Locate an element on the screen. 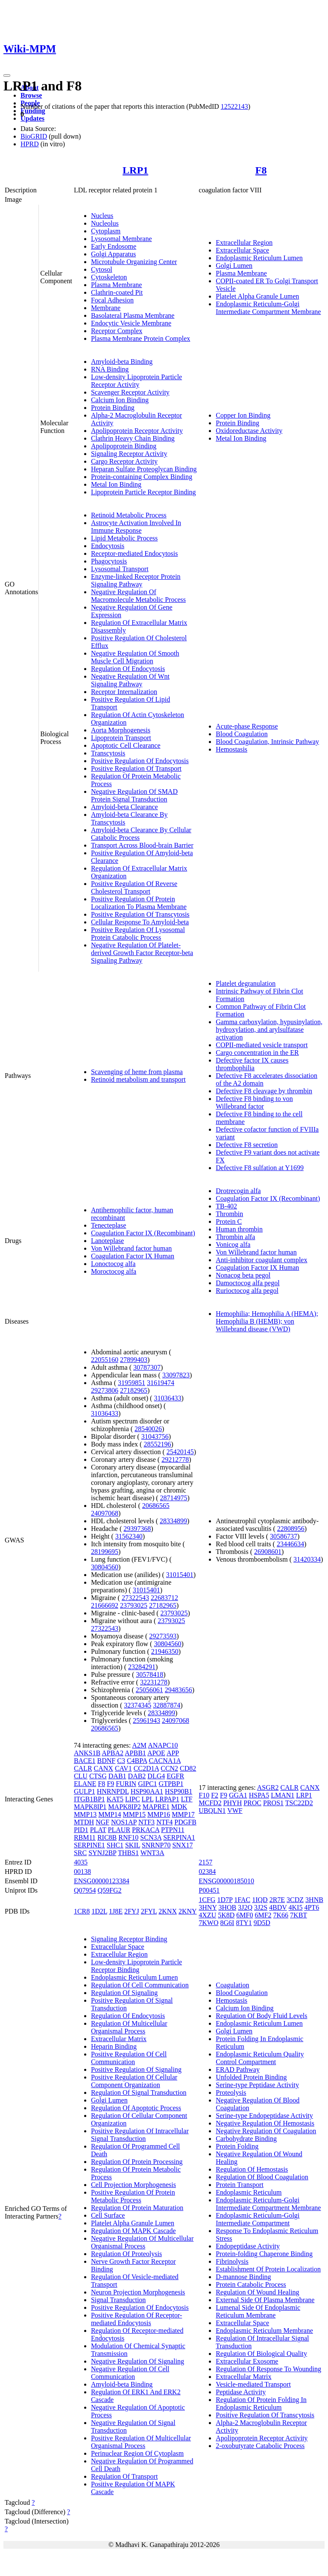  Regulation Of Signaling is located at coordinates (124, 1992).